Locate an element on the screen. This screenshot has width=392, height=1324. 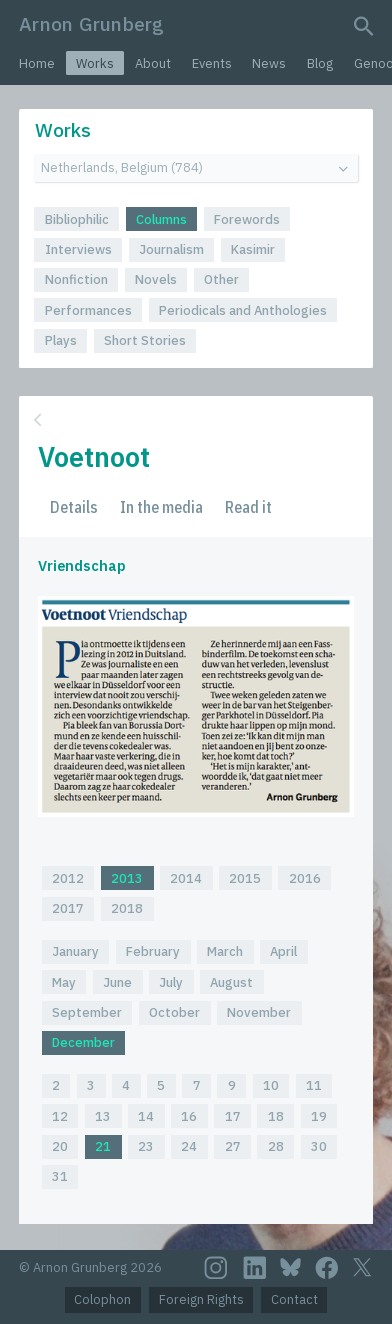
11 is located at coordinates (314, 1085).